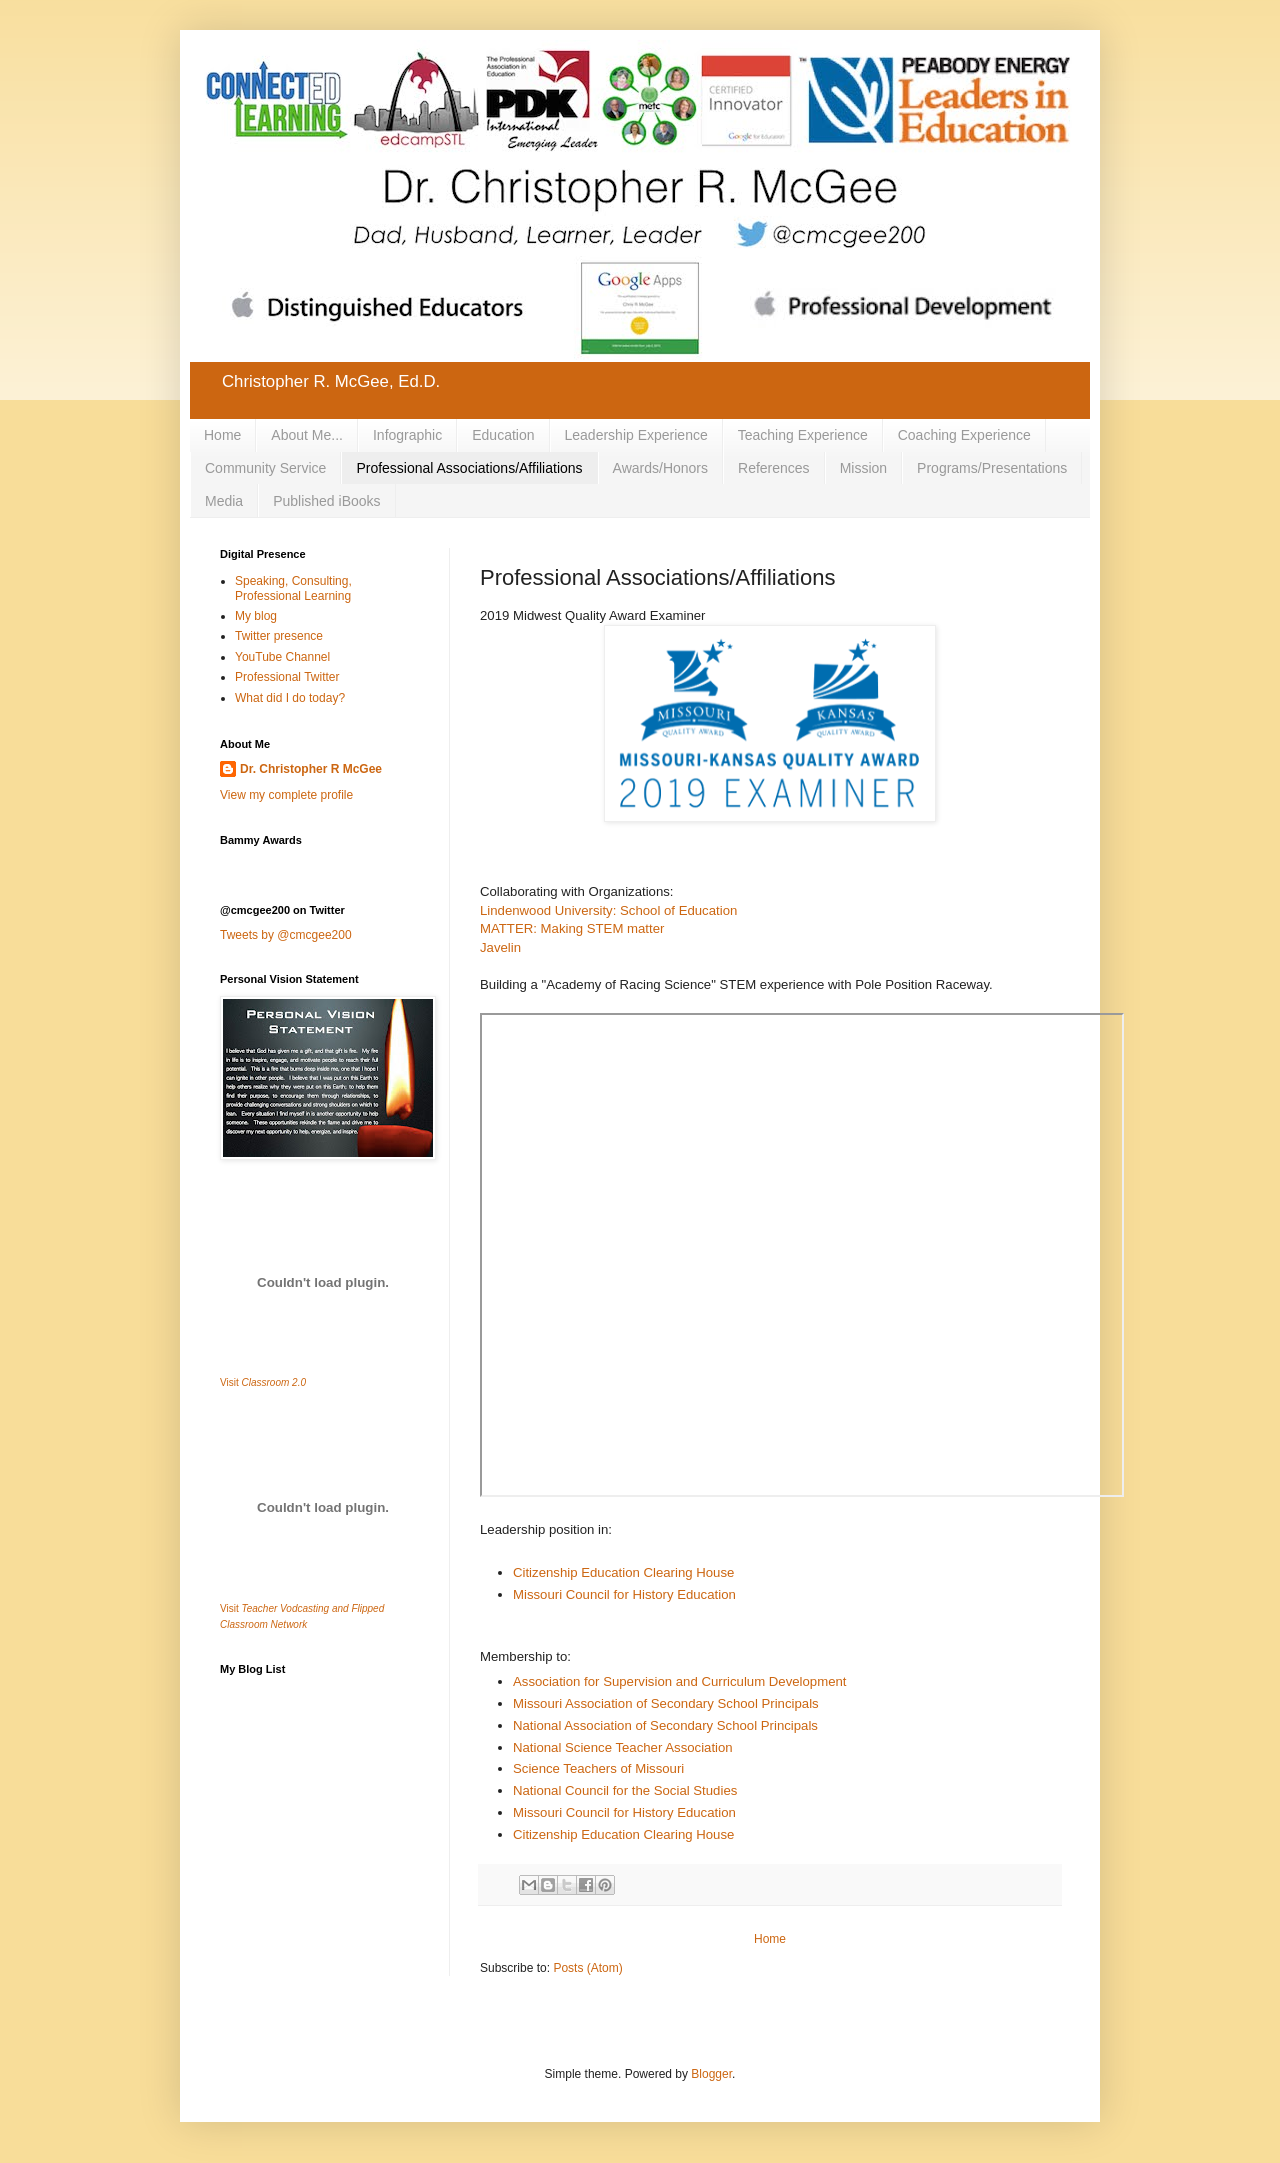 The width and height of the screenshot is (1280, 2163). Describe the element at coordinates (711, 2074) in the screenshot. I see `Blogger` at that location.